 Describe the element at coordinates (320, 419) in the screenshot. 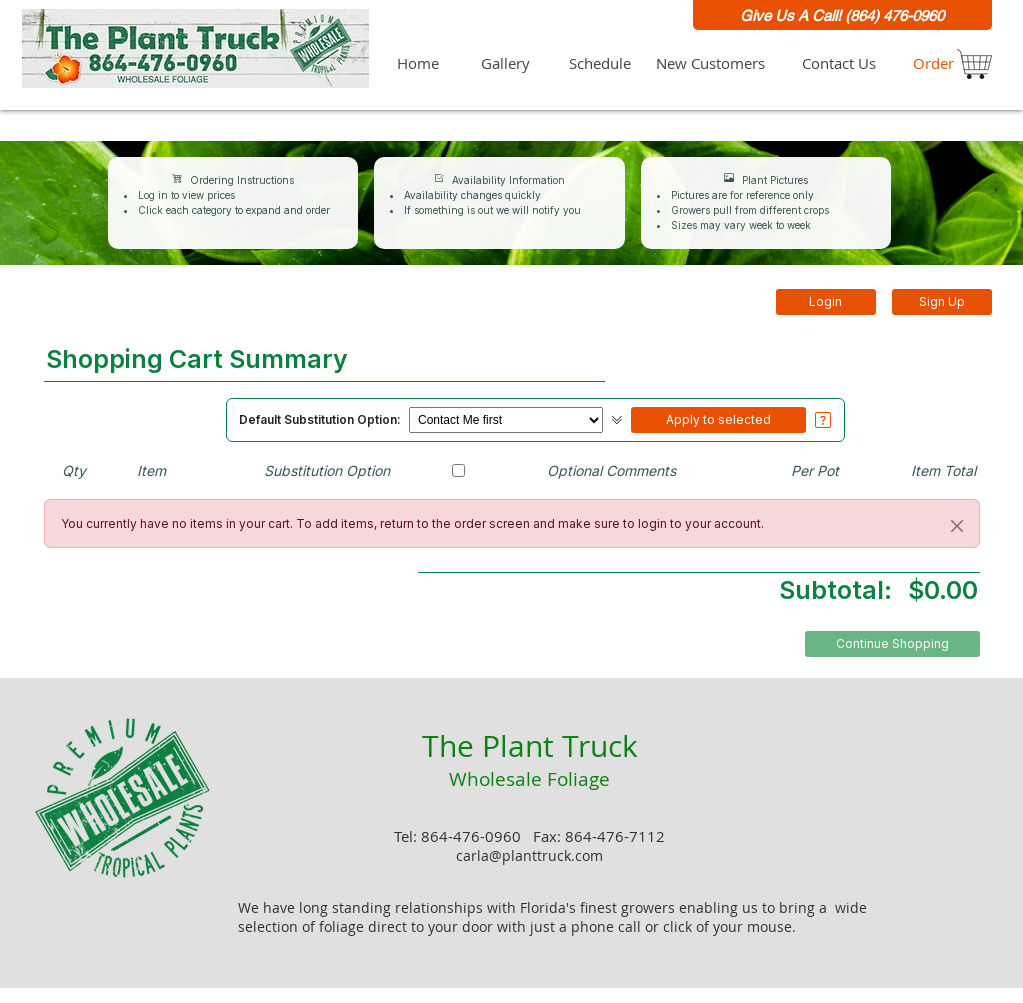

I see `Default Substitution Option:` at that location.